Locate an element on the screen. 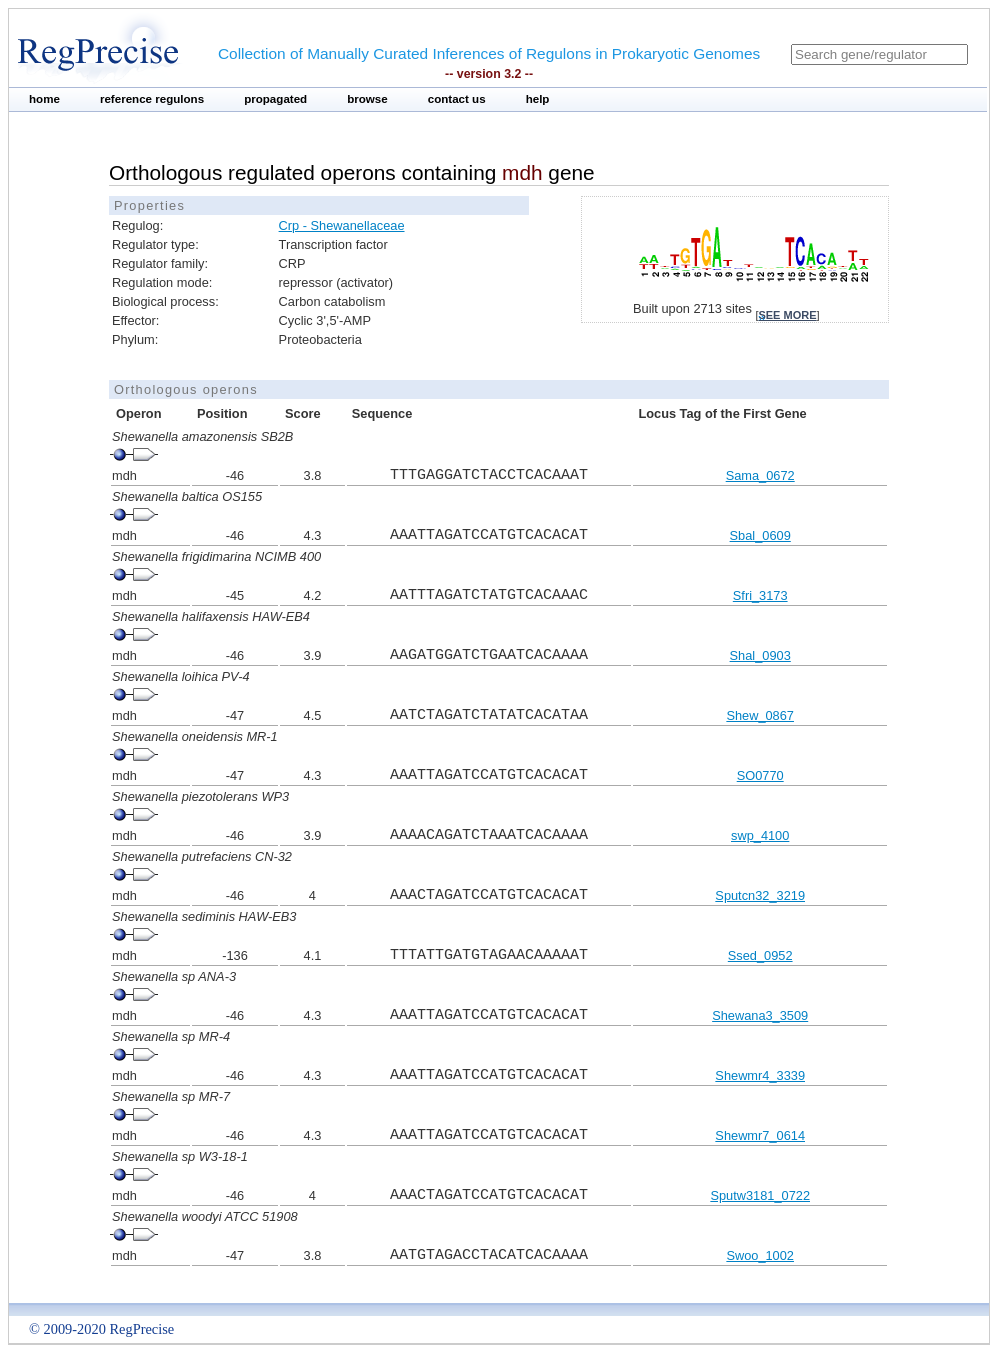 The width and height of the screenshot is (990, 1353). browse is located at coordinates (367, 99).